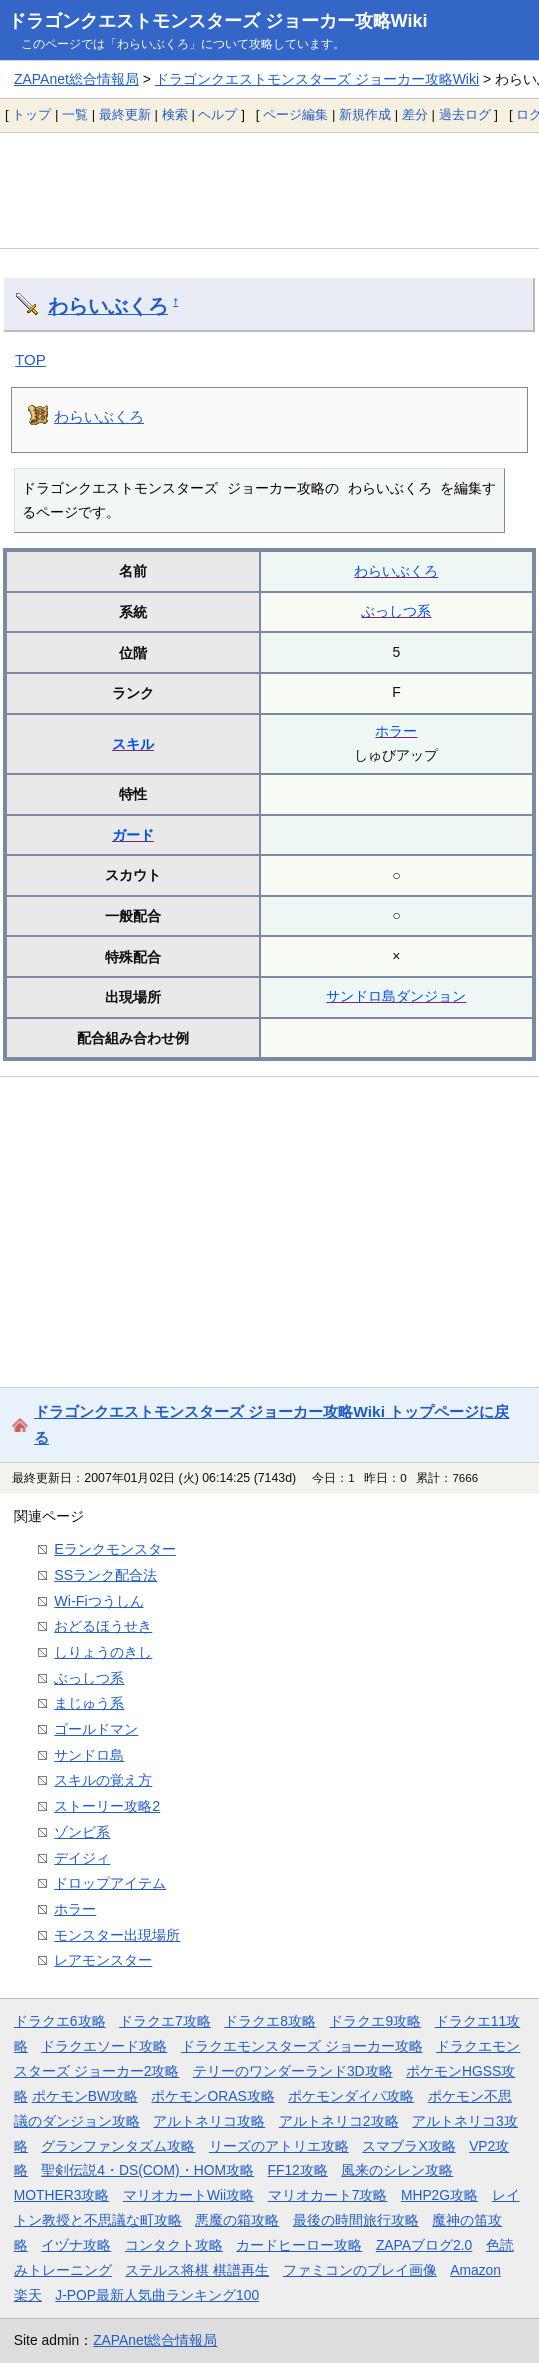  I want to click on まじゅう系, so click(89, 1703).